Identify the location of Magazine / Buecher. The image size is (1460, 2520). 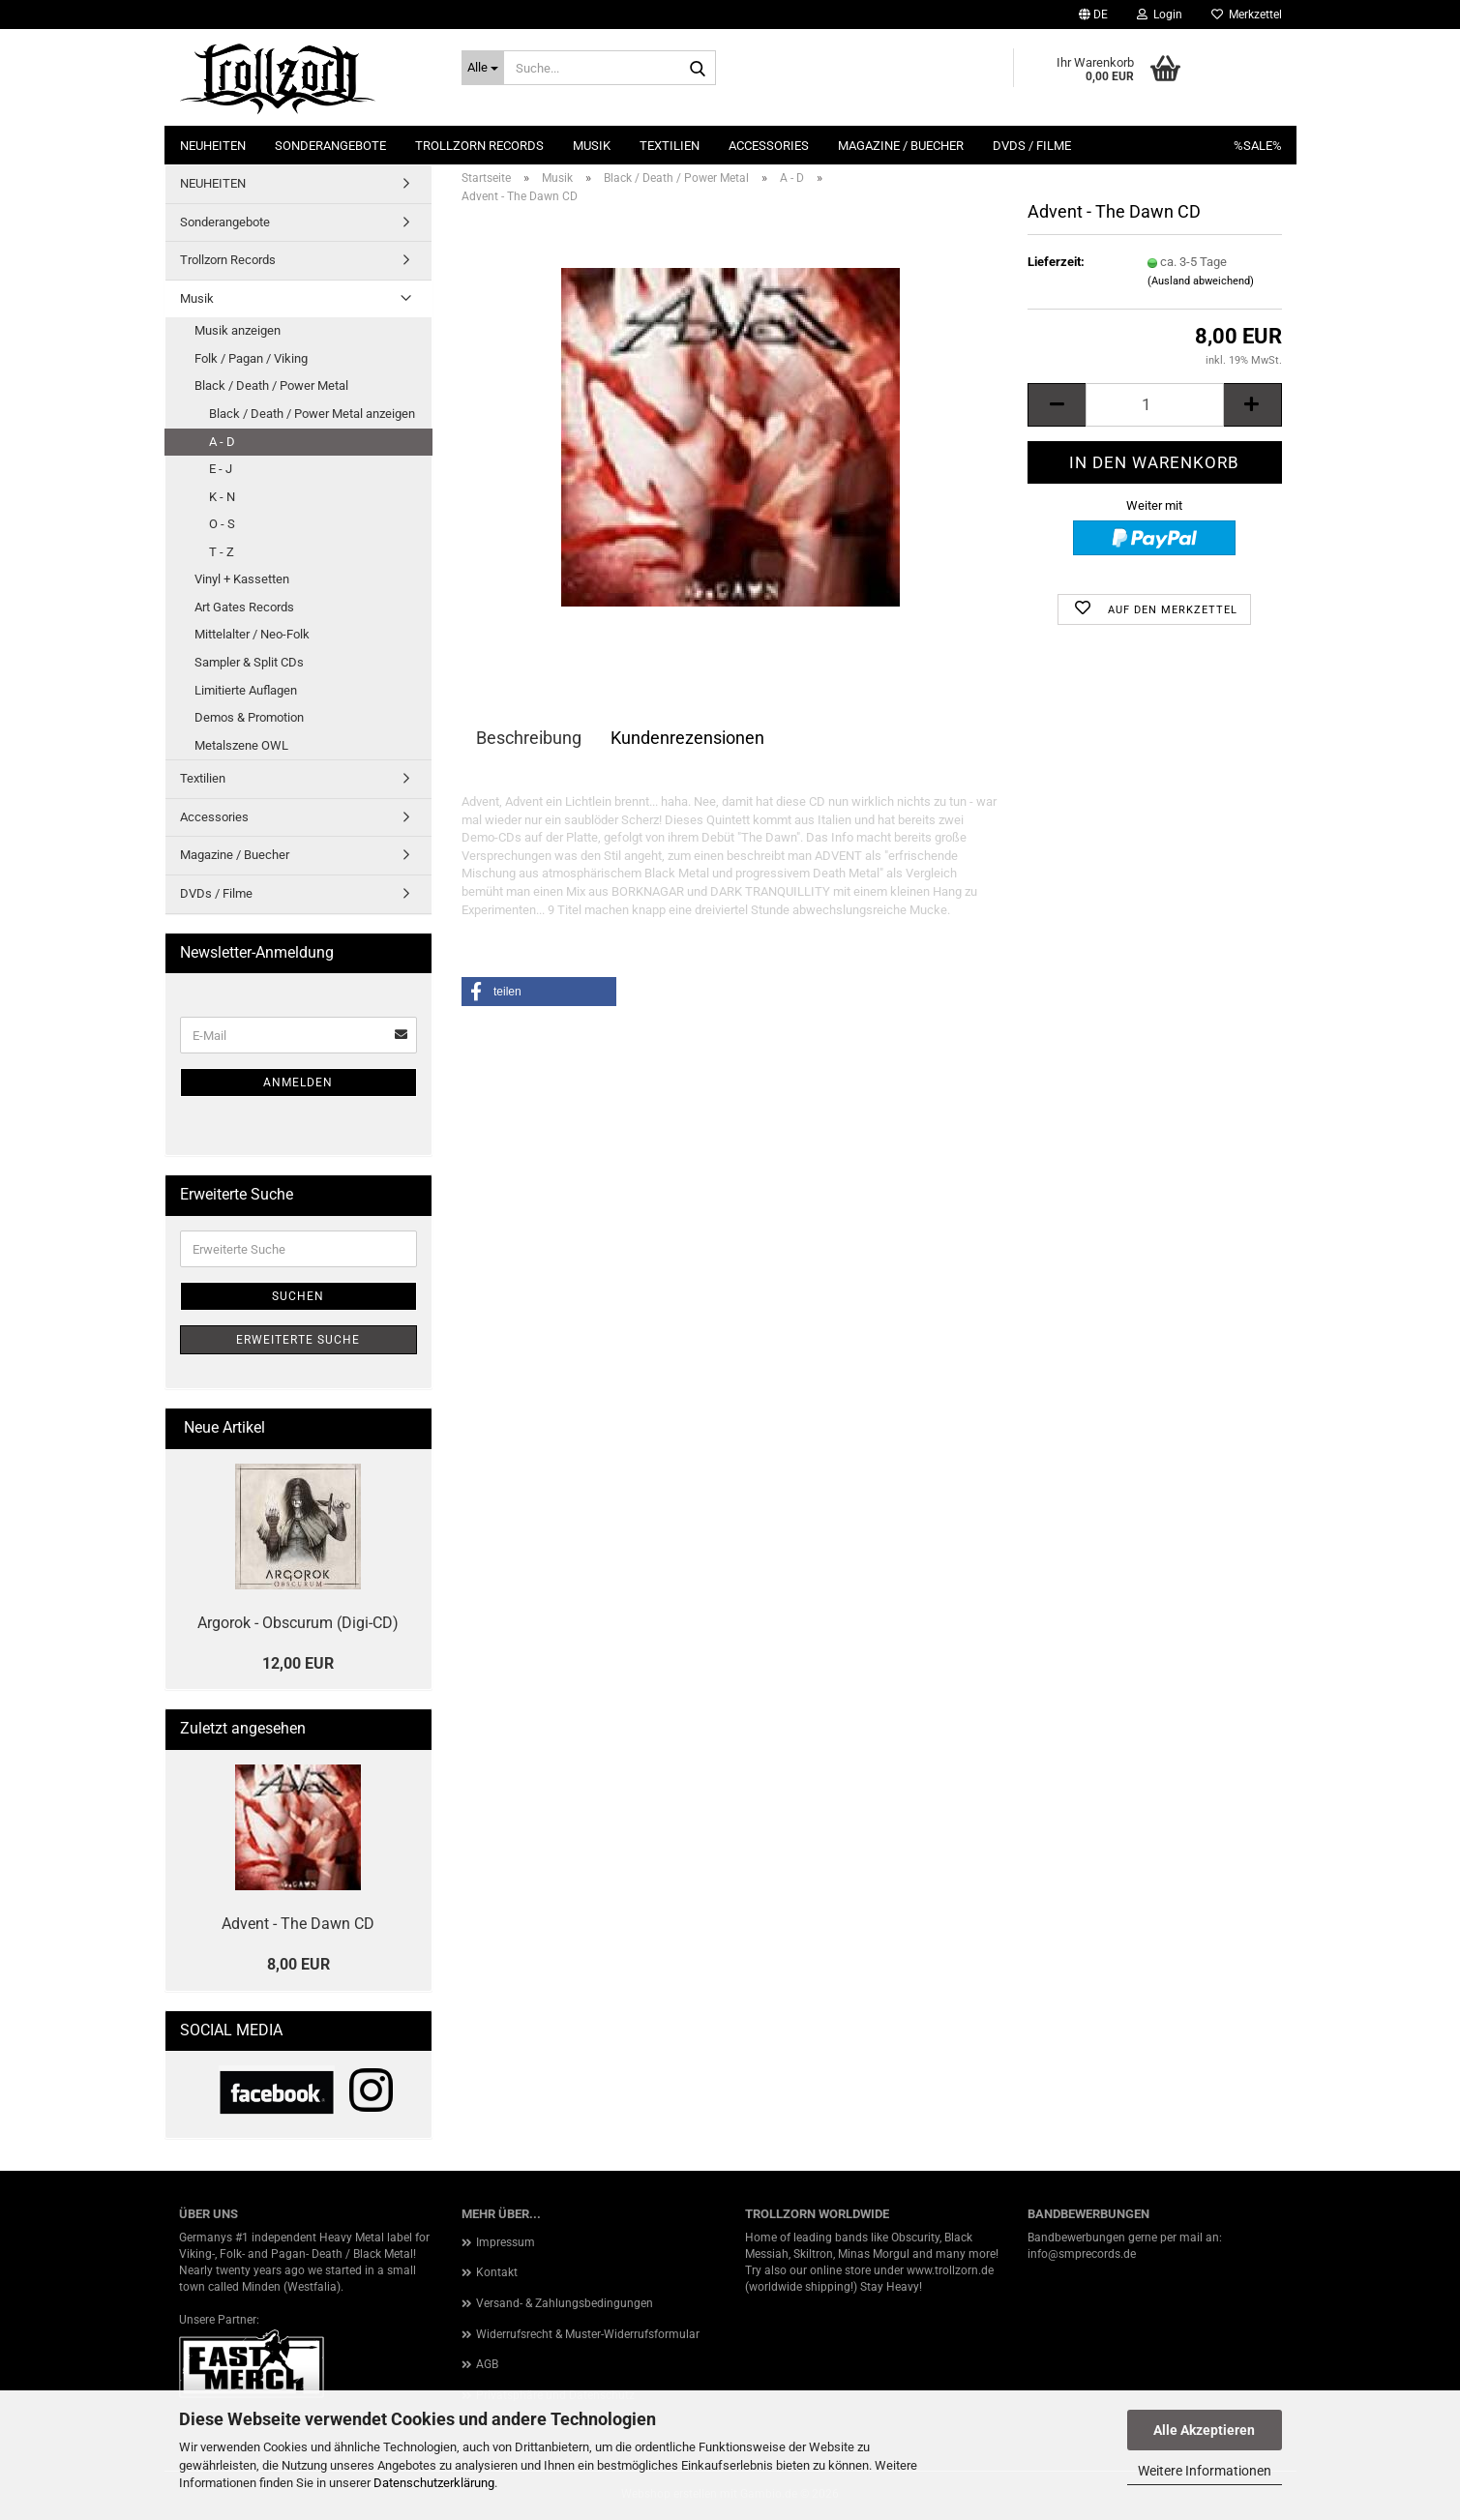
(901, 145).